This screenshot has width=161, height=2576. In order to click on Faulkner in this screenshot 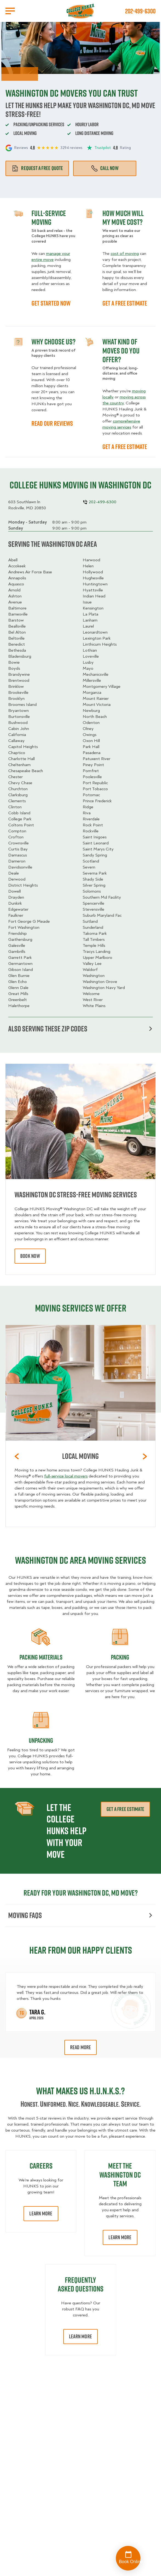, I will do `click(15, 915)`.